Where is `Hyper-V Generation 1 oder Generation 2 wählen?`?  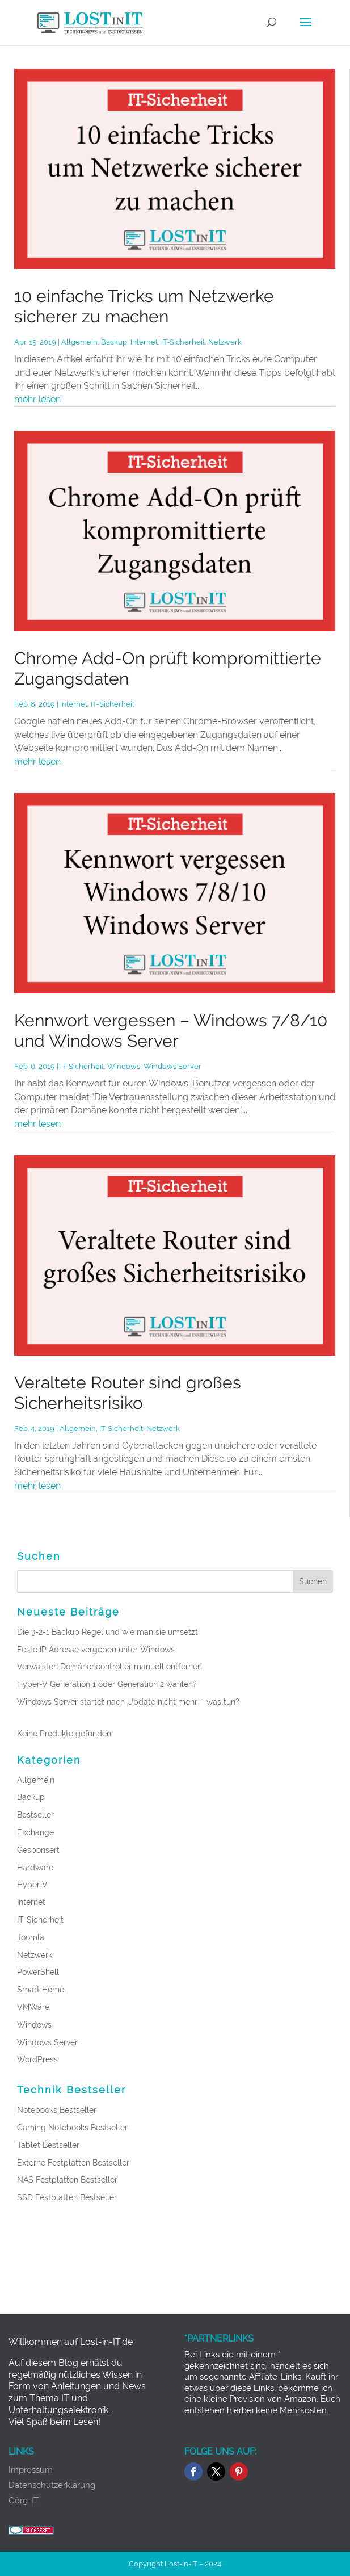 Hyper-V Generation 1 oder Generation 2 wählen? is located at coordinates (107, 1684).